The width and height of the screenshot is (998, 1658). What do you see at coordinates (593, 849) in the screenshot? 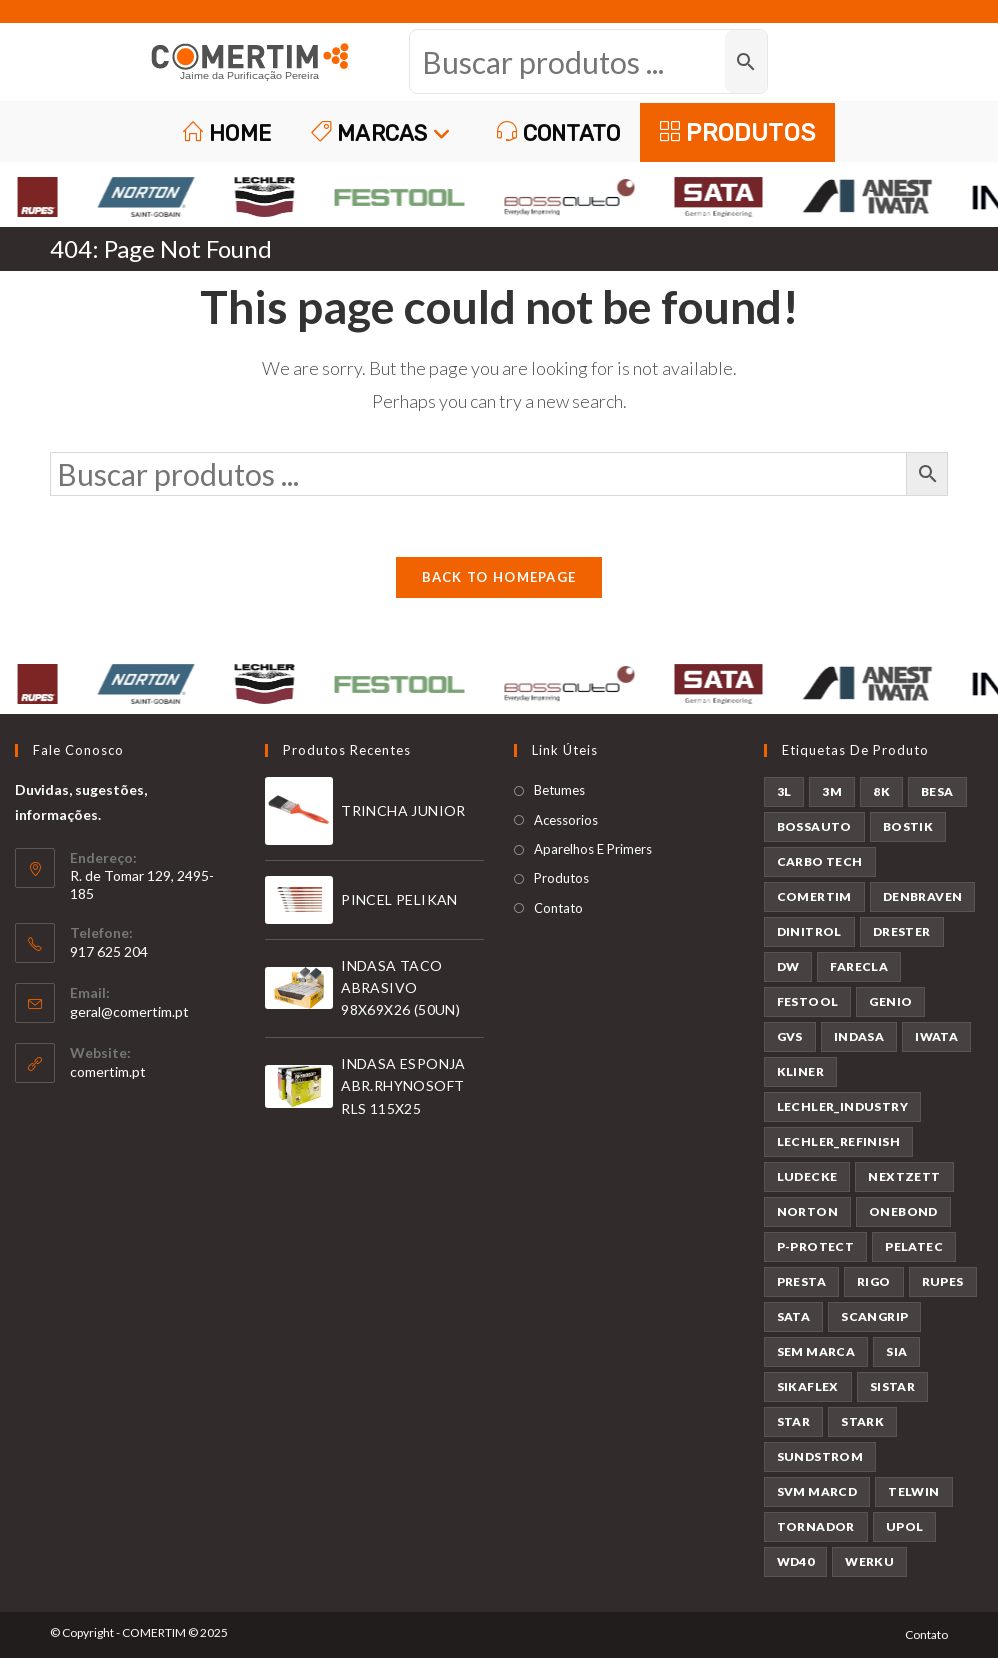
I see `Aparelhos E Primers` at bounding box center [593, 849].